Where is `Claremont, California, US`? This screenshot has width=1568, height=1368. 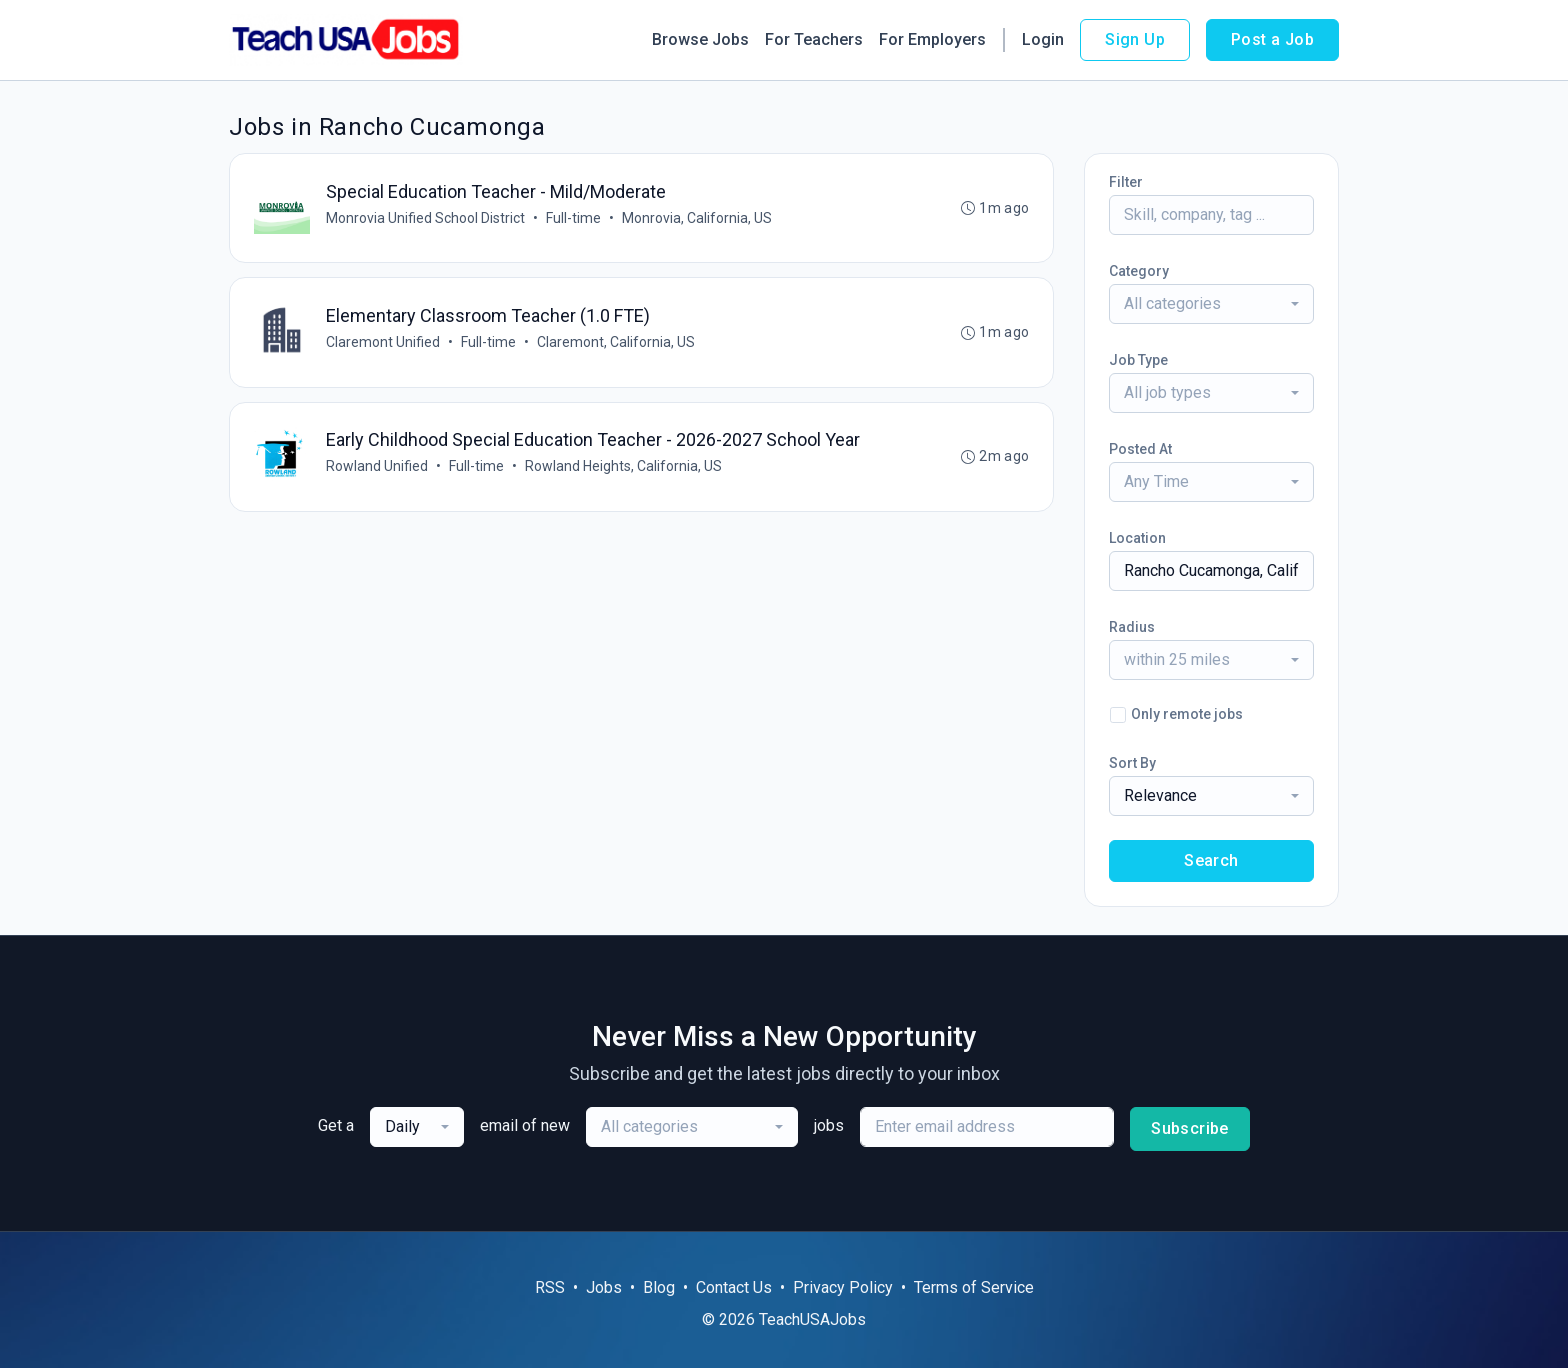
Claremont, California, US is located at coordinates (616, 343).